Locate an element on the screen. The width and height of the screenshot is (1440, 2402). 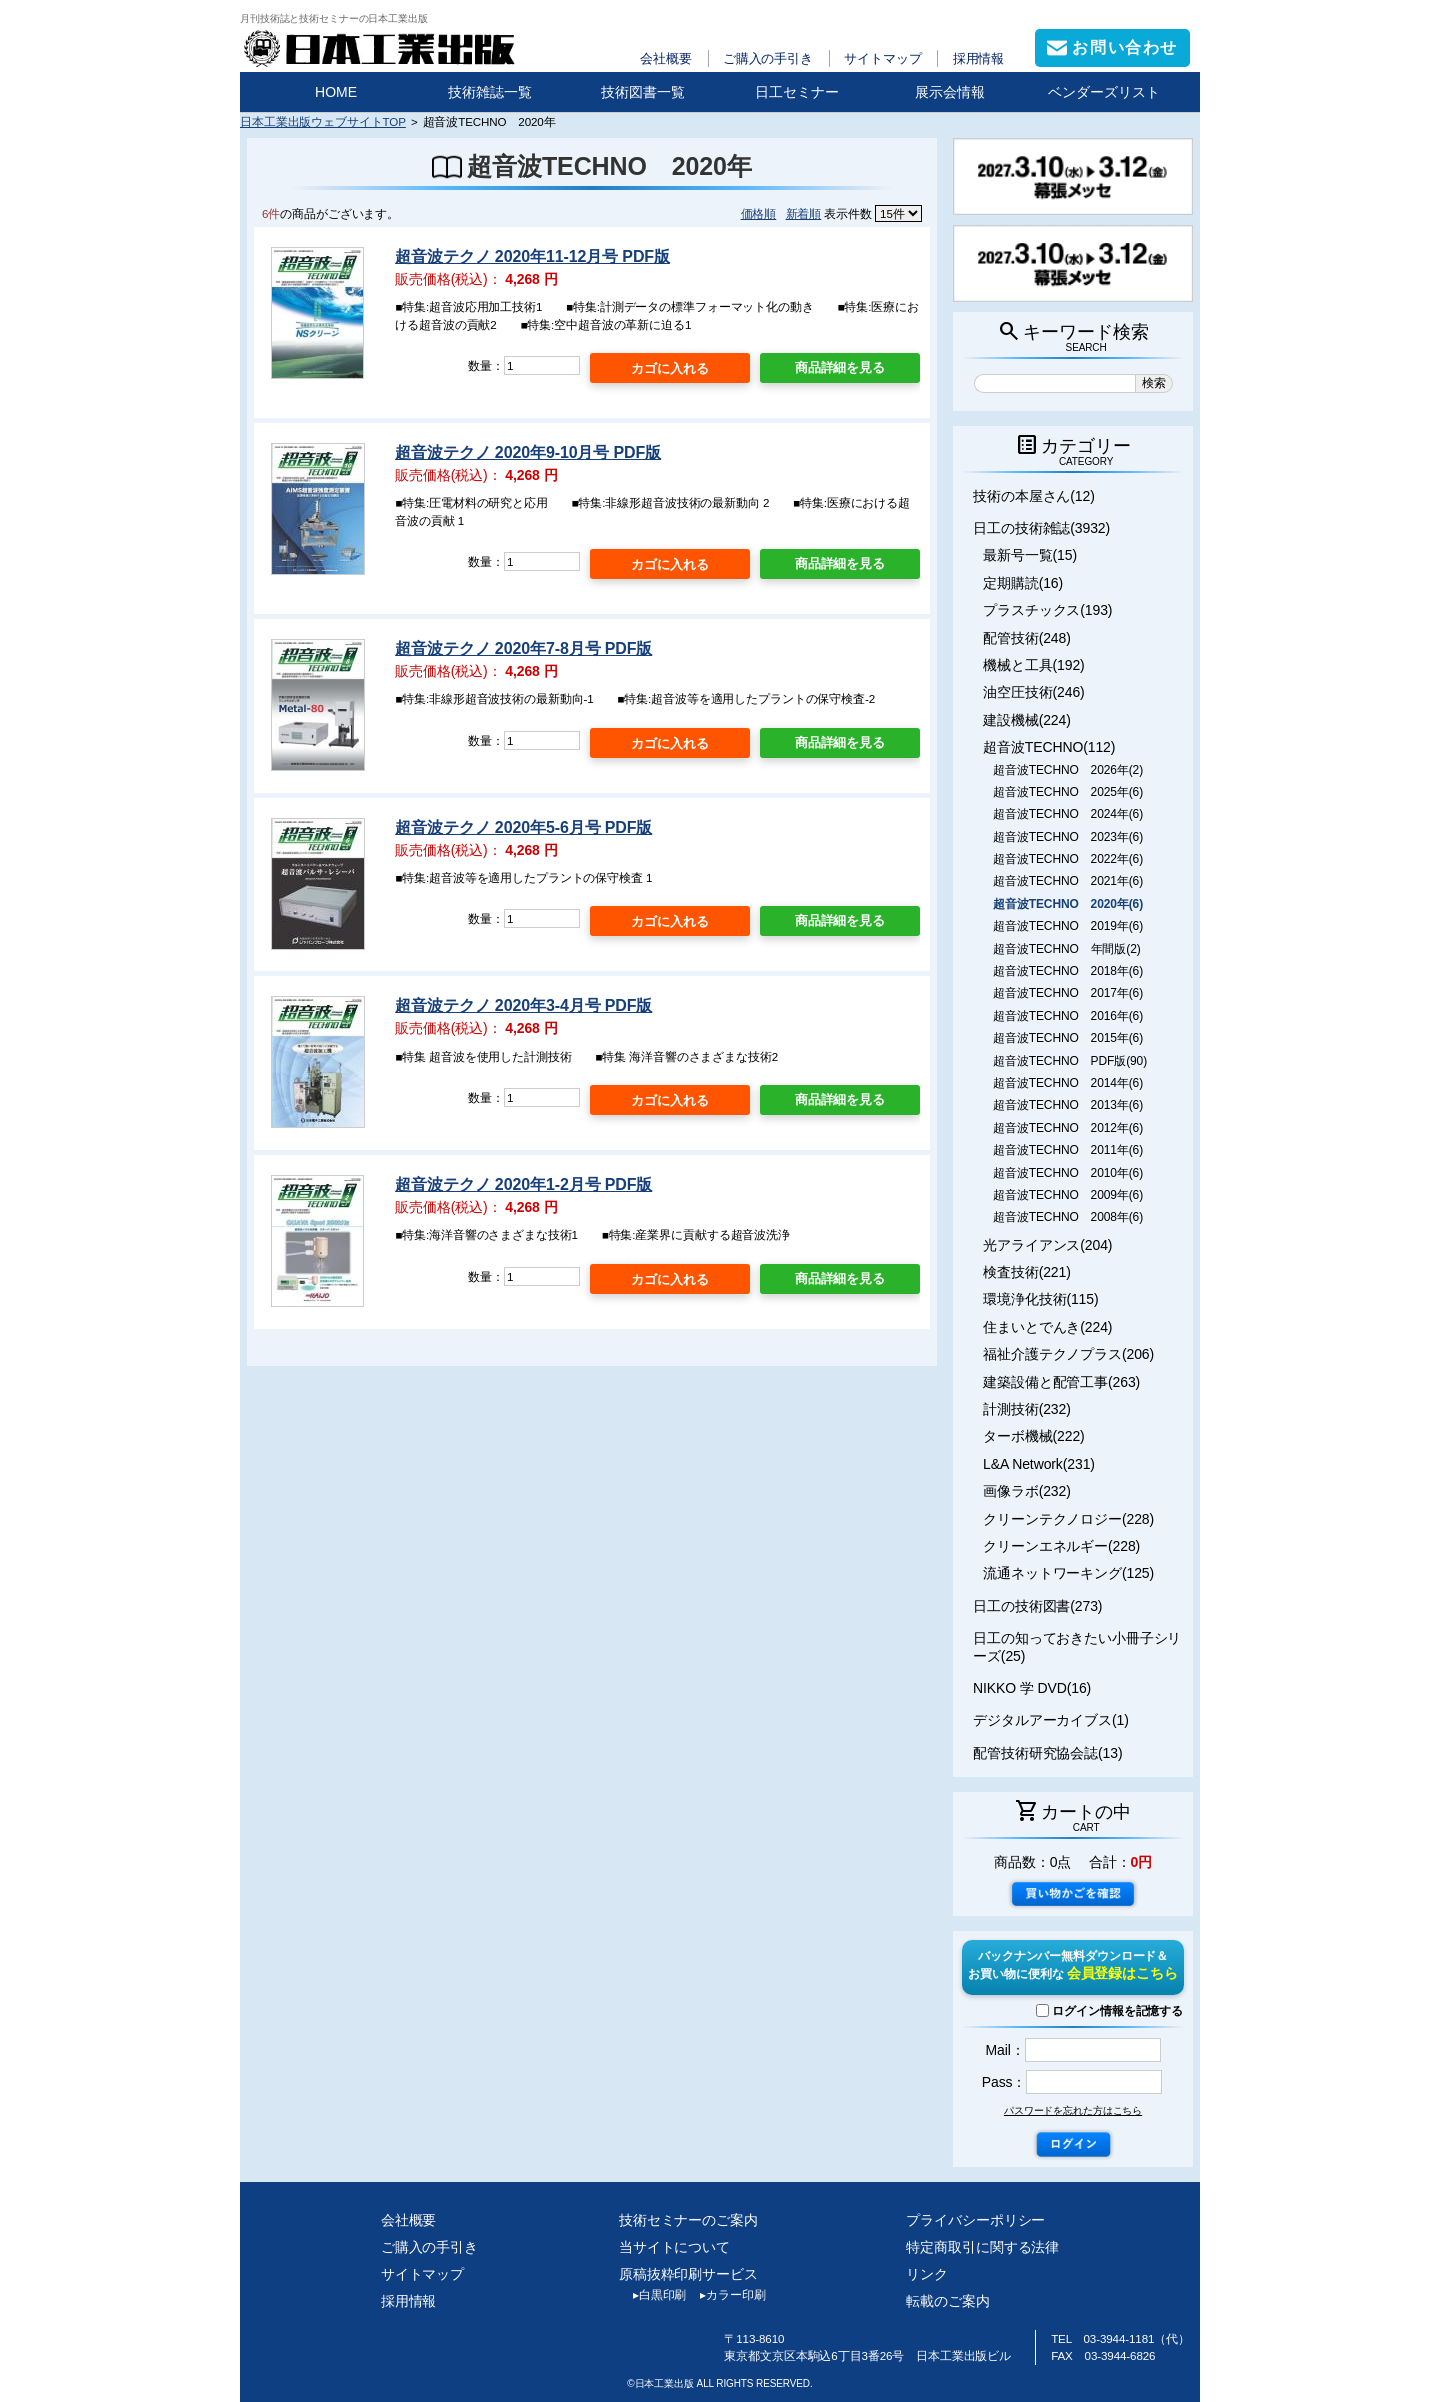
技術の本屋さん(12) is located at coordinates (1034, 496).